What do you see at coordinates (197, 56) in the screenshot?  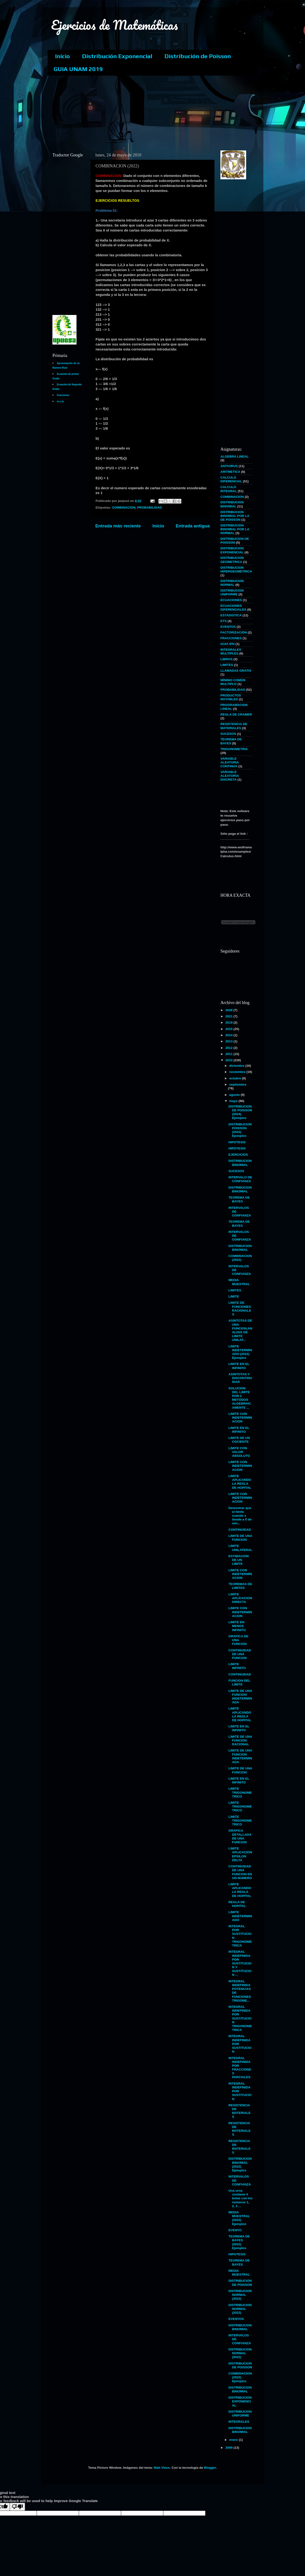 I see `Distribución de Poisson` at bounding box center [197, 56].